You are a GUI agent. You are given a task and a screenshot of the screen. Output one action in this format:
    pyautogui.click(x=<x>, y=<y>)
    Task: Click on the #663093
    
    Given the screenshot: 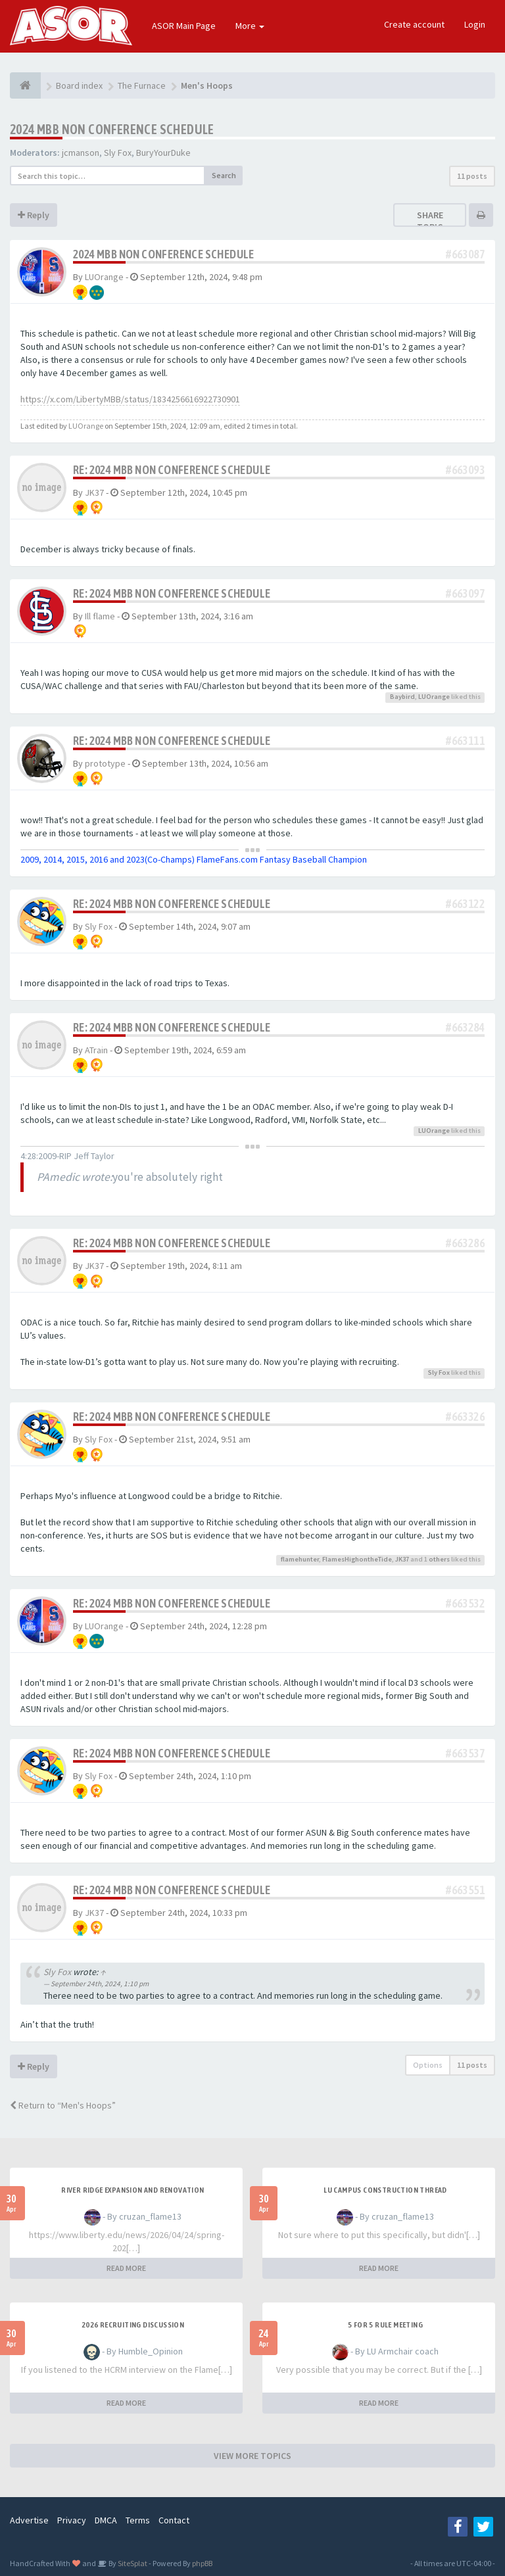 What is the action you would take?
    pyautogui.click(x=465, y=470)
    